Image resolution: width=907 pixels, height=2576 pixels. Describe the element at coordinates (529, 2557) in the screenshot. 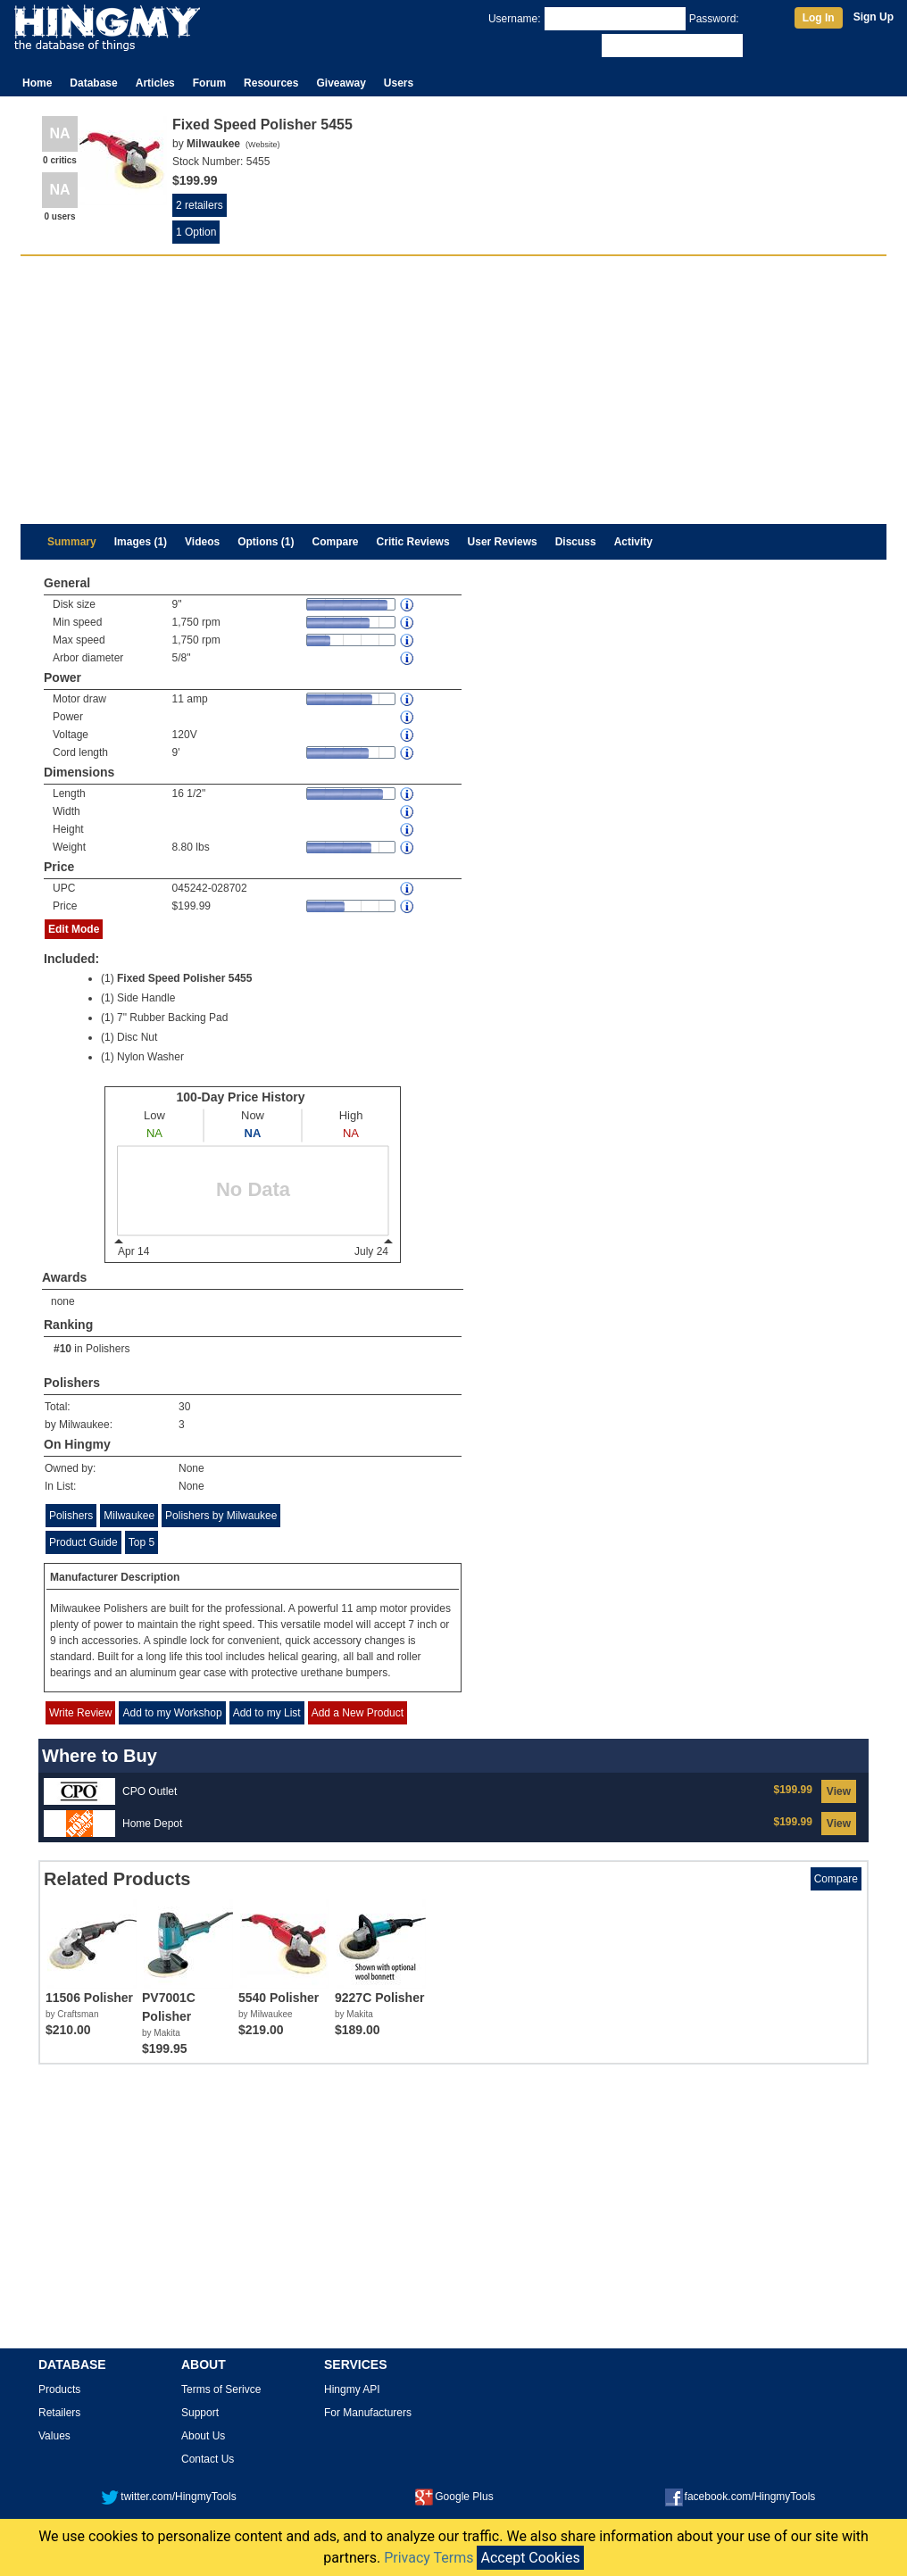

I see `Accept Cookies` at that location.